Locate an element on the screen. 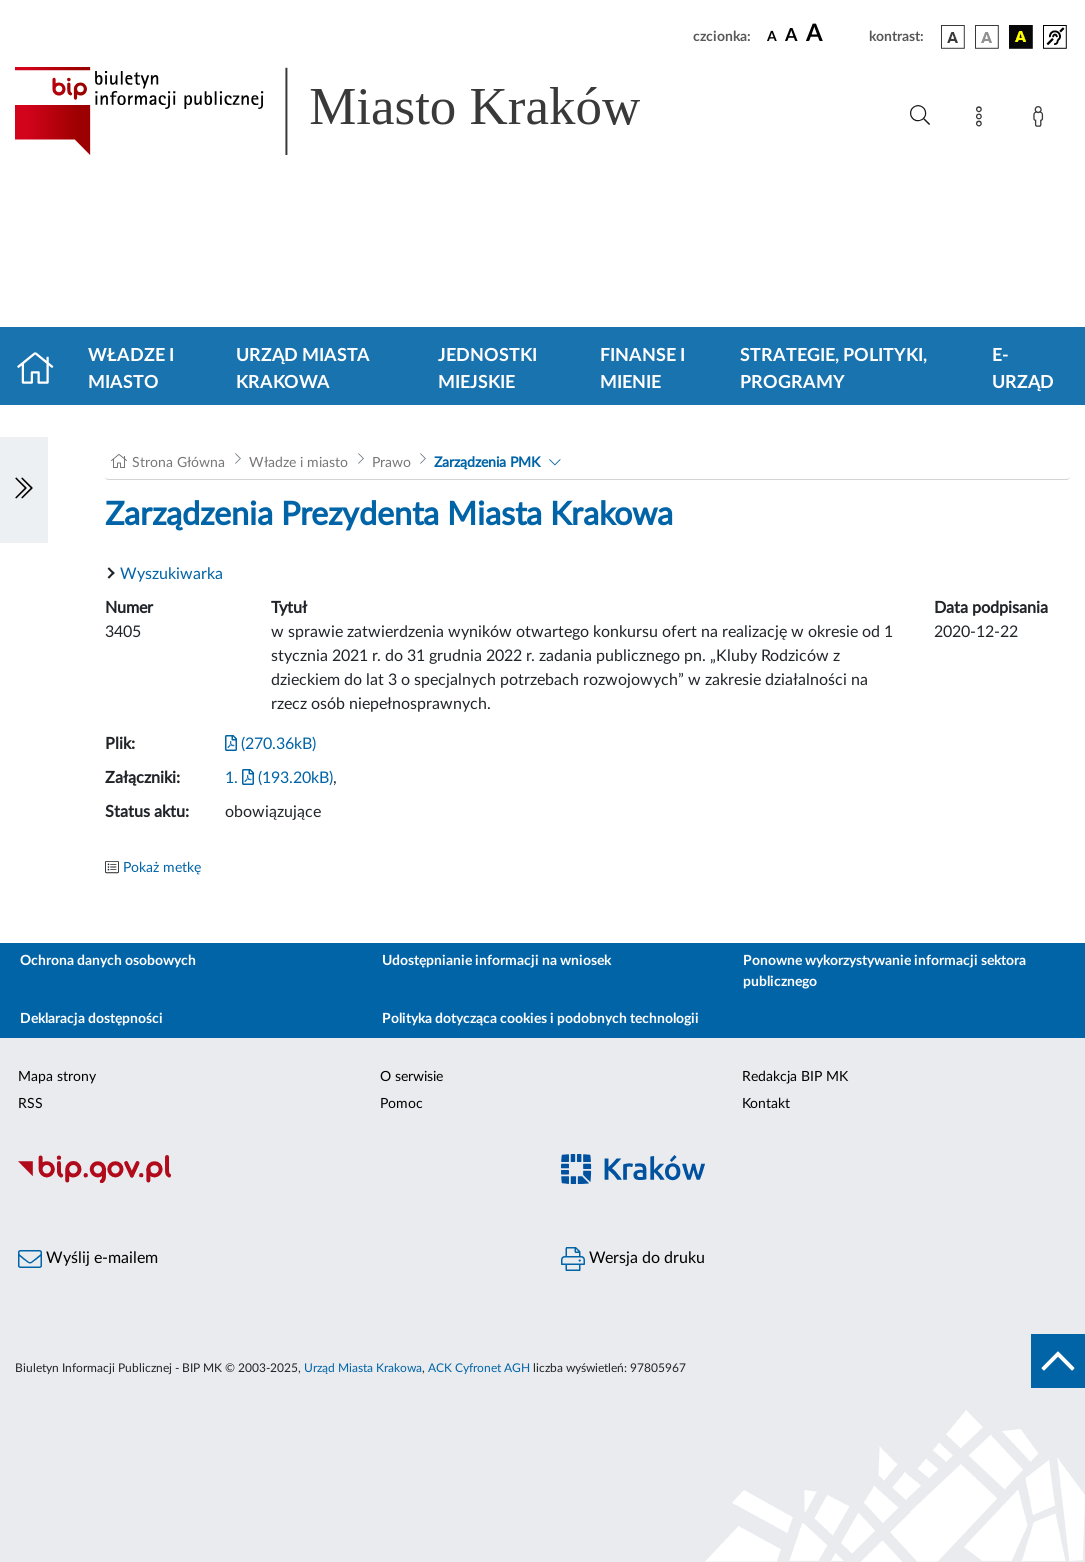 Image resolution: width=1085 pixels, height=1562 pixels. Udostępnianie informacji na wniosek is located at coordinates (496, 961).